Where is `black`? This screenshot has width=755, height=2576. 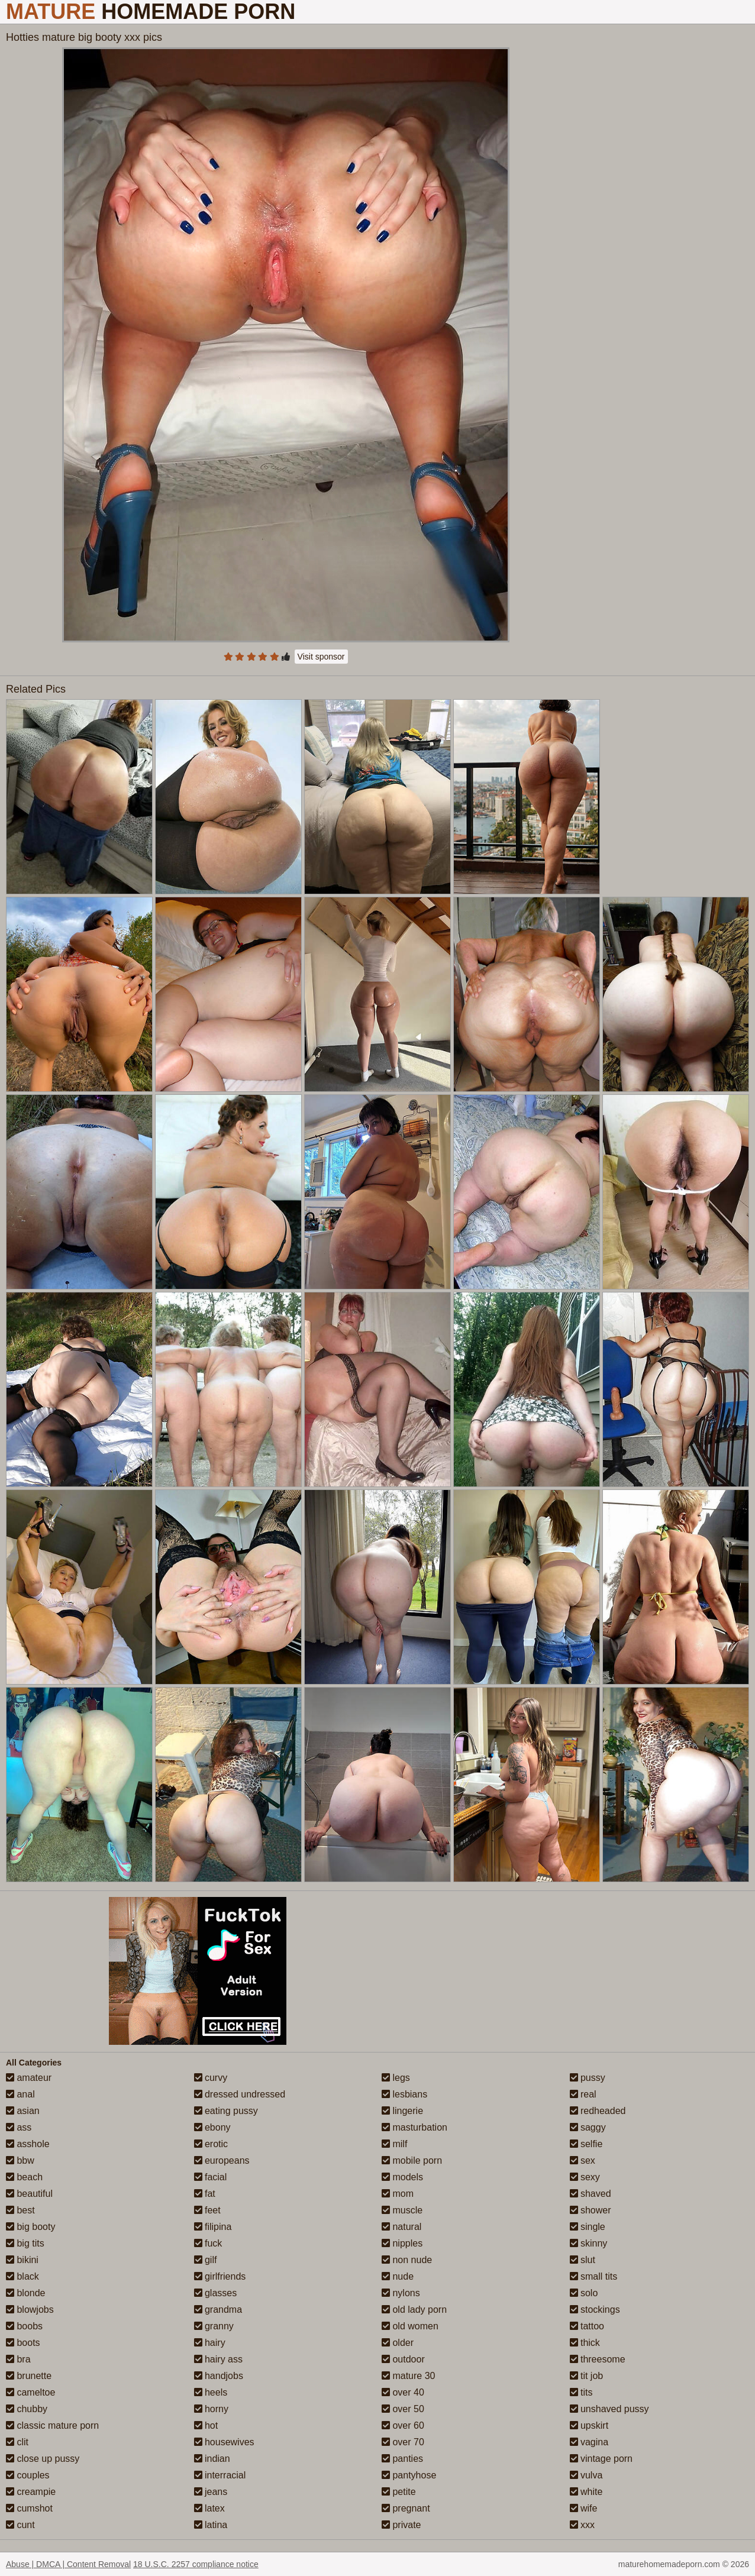
black is located at coordinates (22, 2276).